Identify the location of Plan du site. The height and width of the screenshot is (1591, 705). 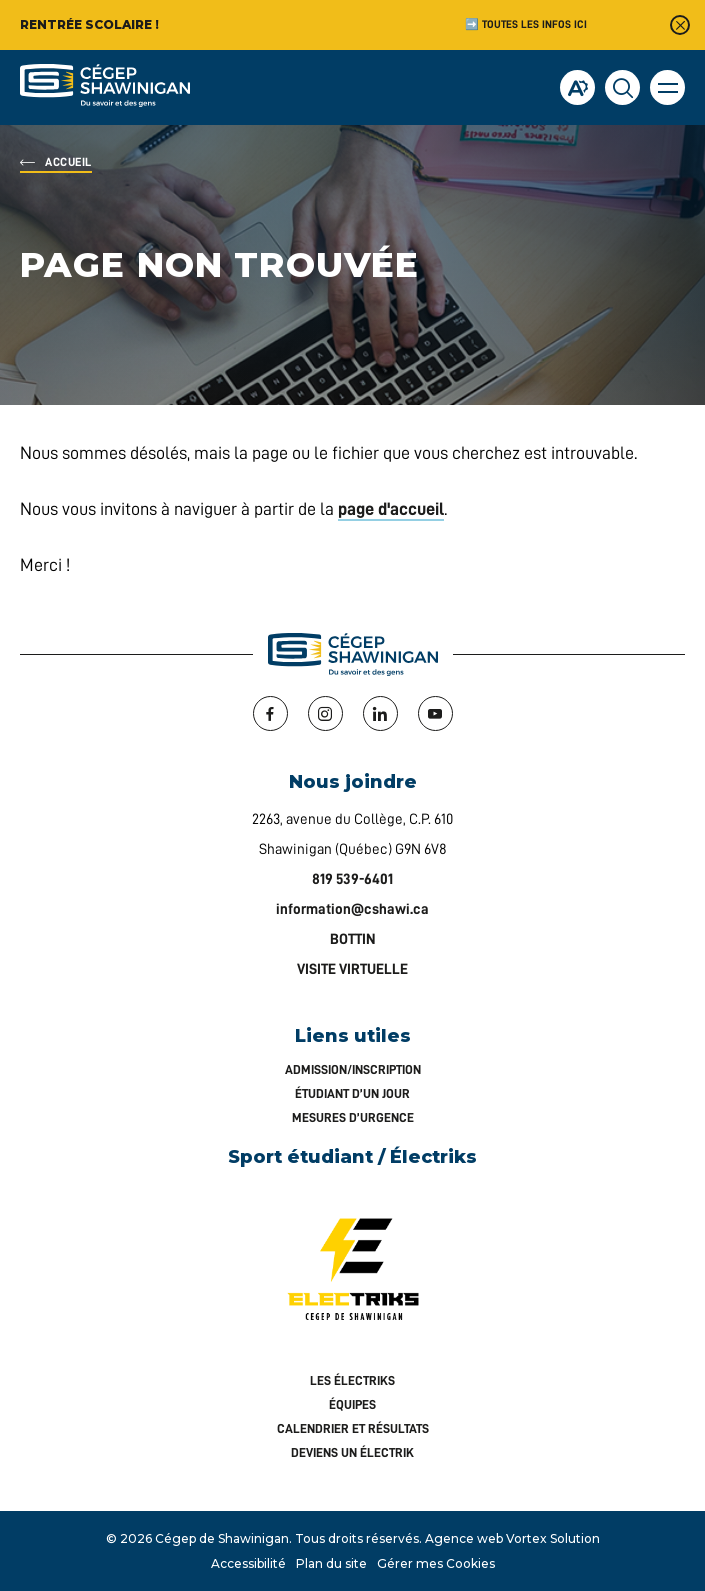
(331, 1563).